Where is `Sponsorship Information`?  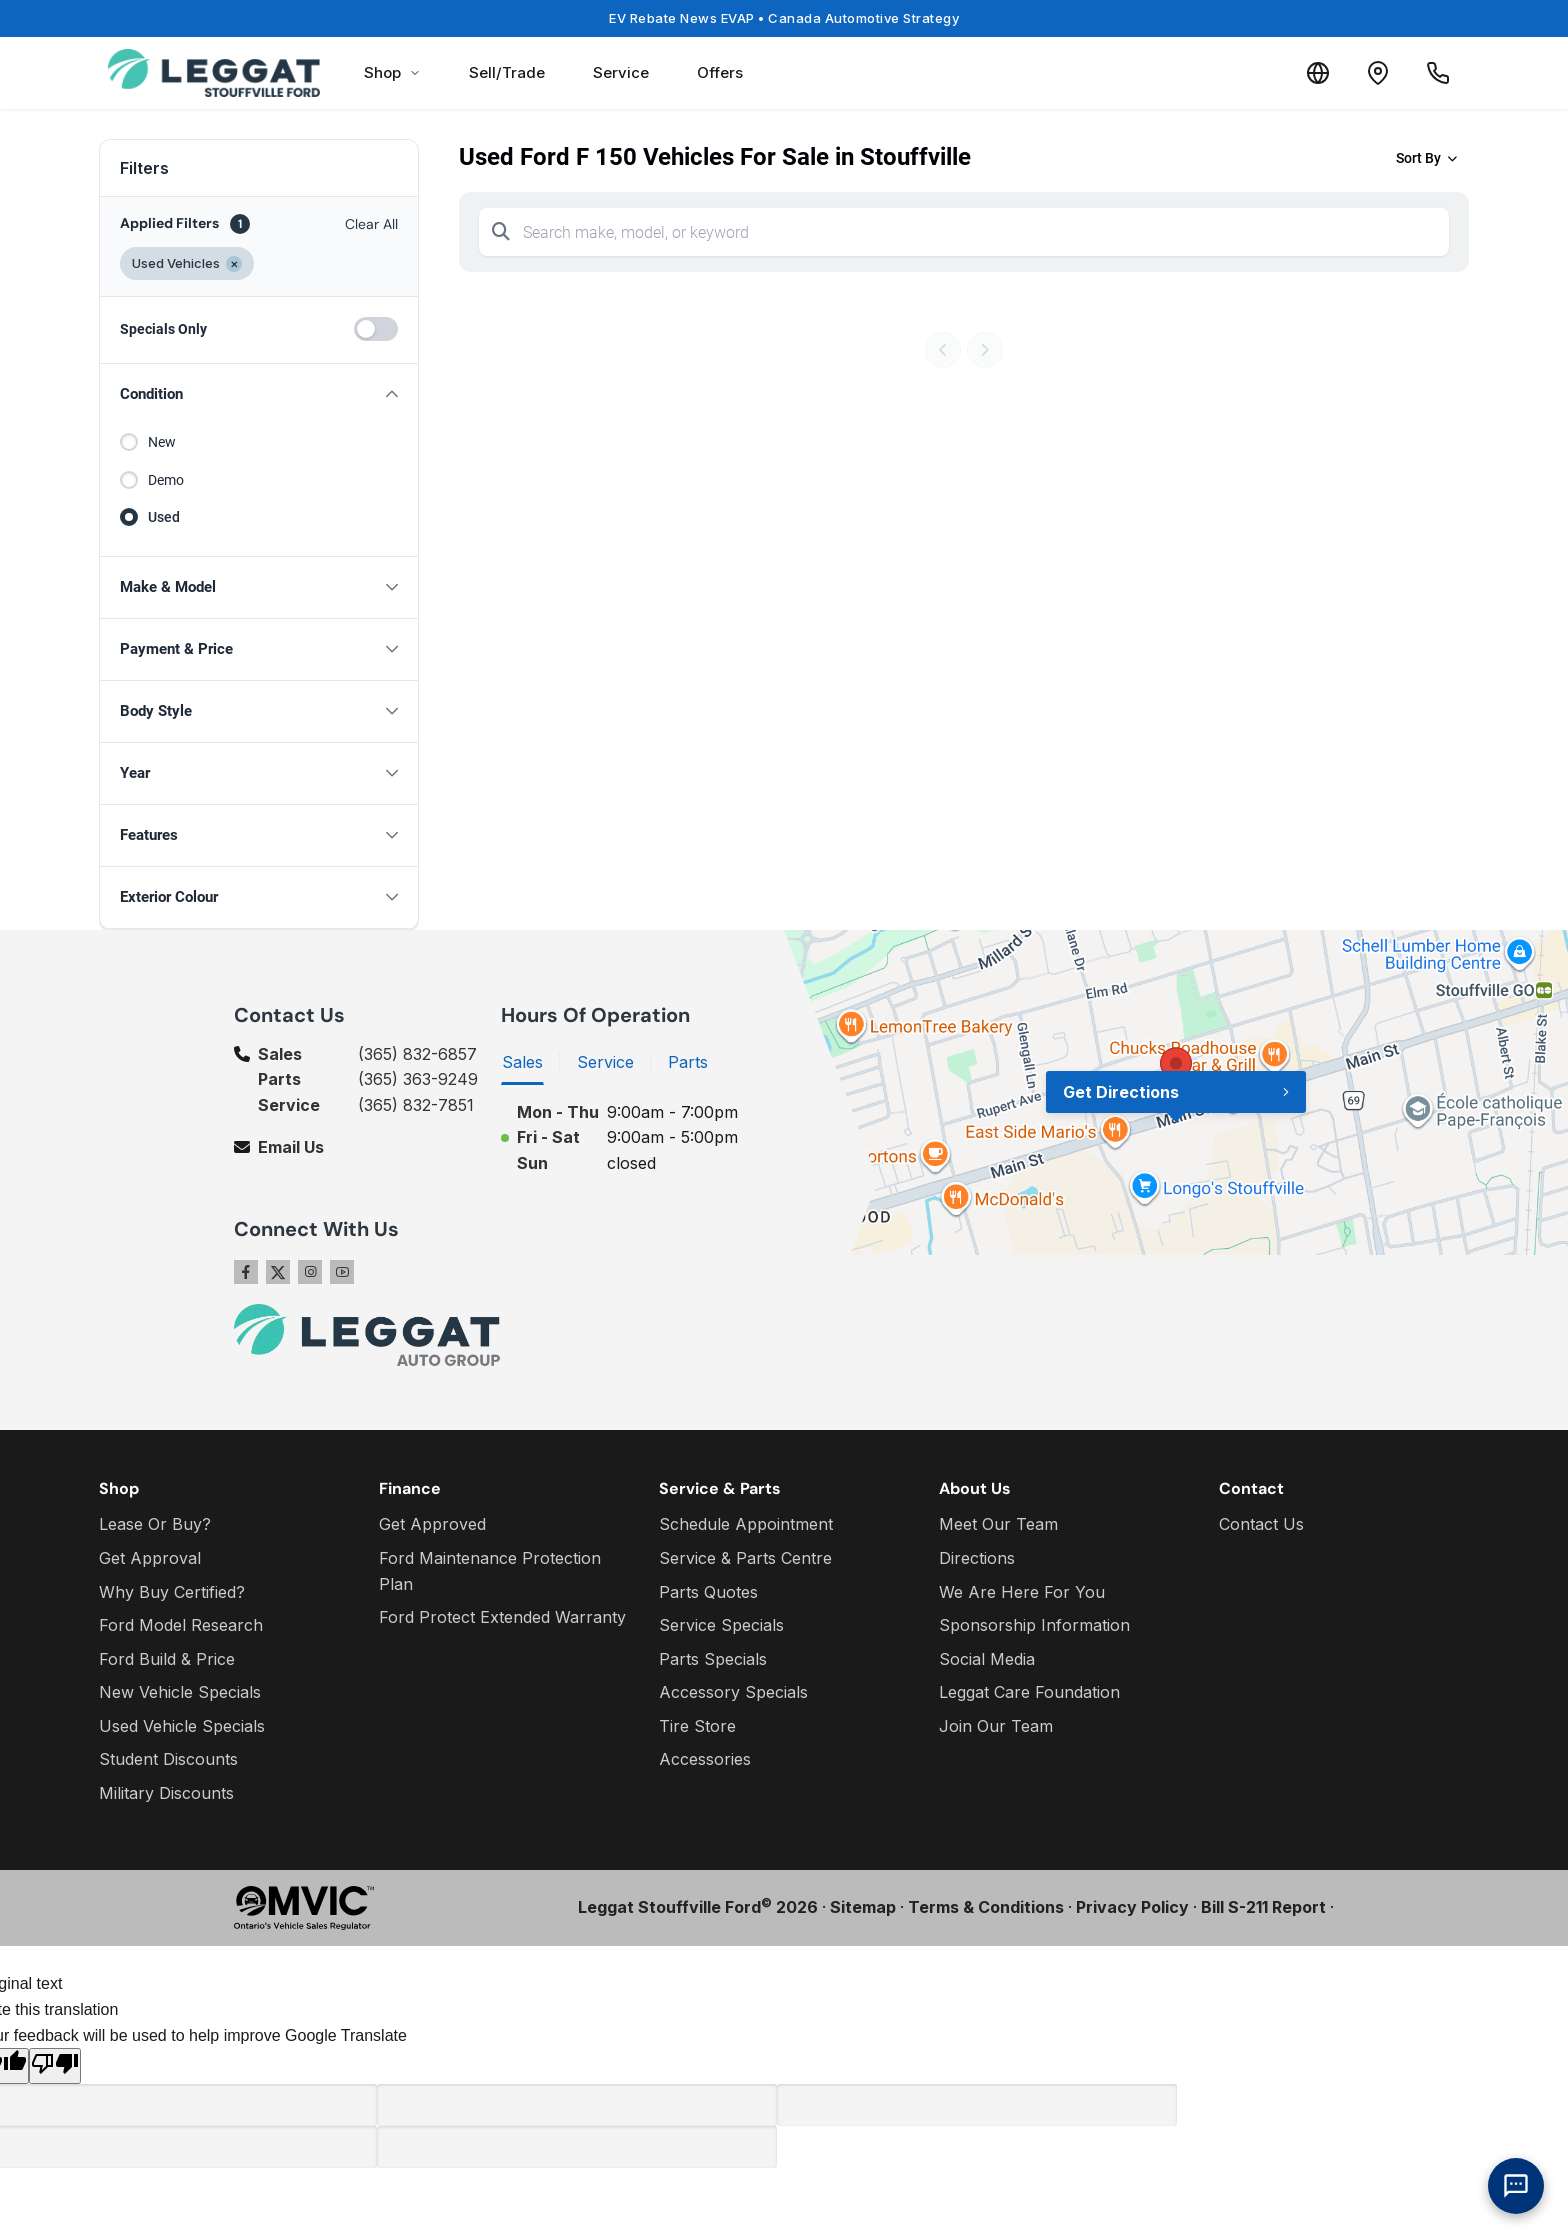
Sponsorship Information is located at coordinates (1034, 1625).